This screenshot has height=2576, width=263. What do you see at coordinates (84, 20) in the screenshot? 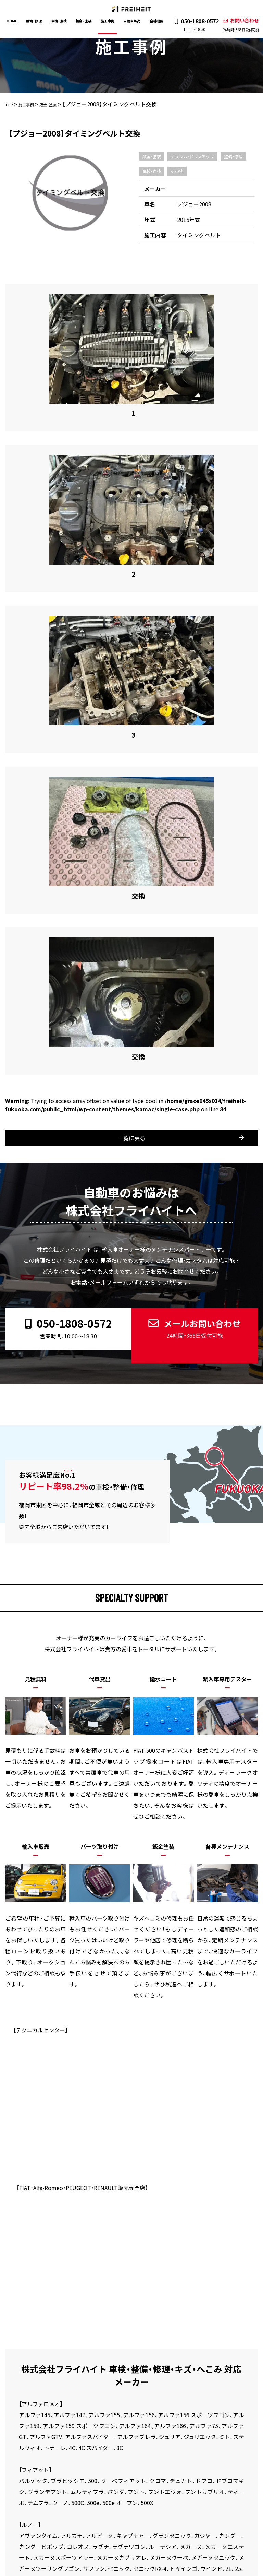
I see `鈑金・塗装` at bounding box center [84, 20].